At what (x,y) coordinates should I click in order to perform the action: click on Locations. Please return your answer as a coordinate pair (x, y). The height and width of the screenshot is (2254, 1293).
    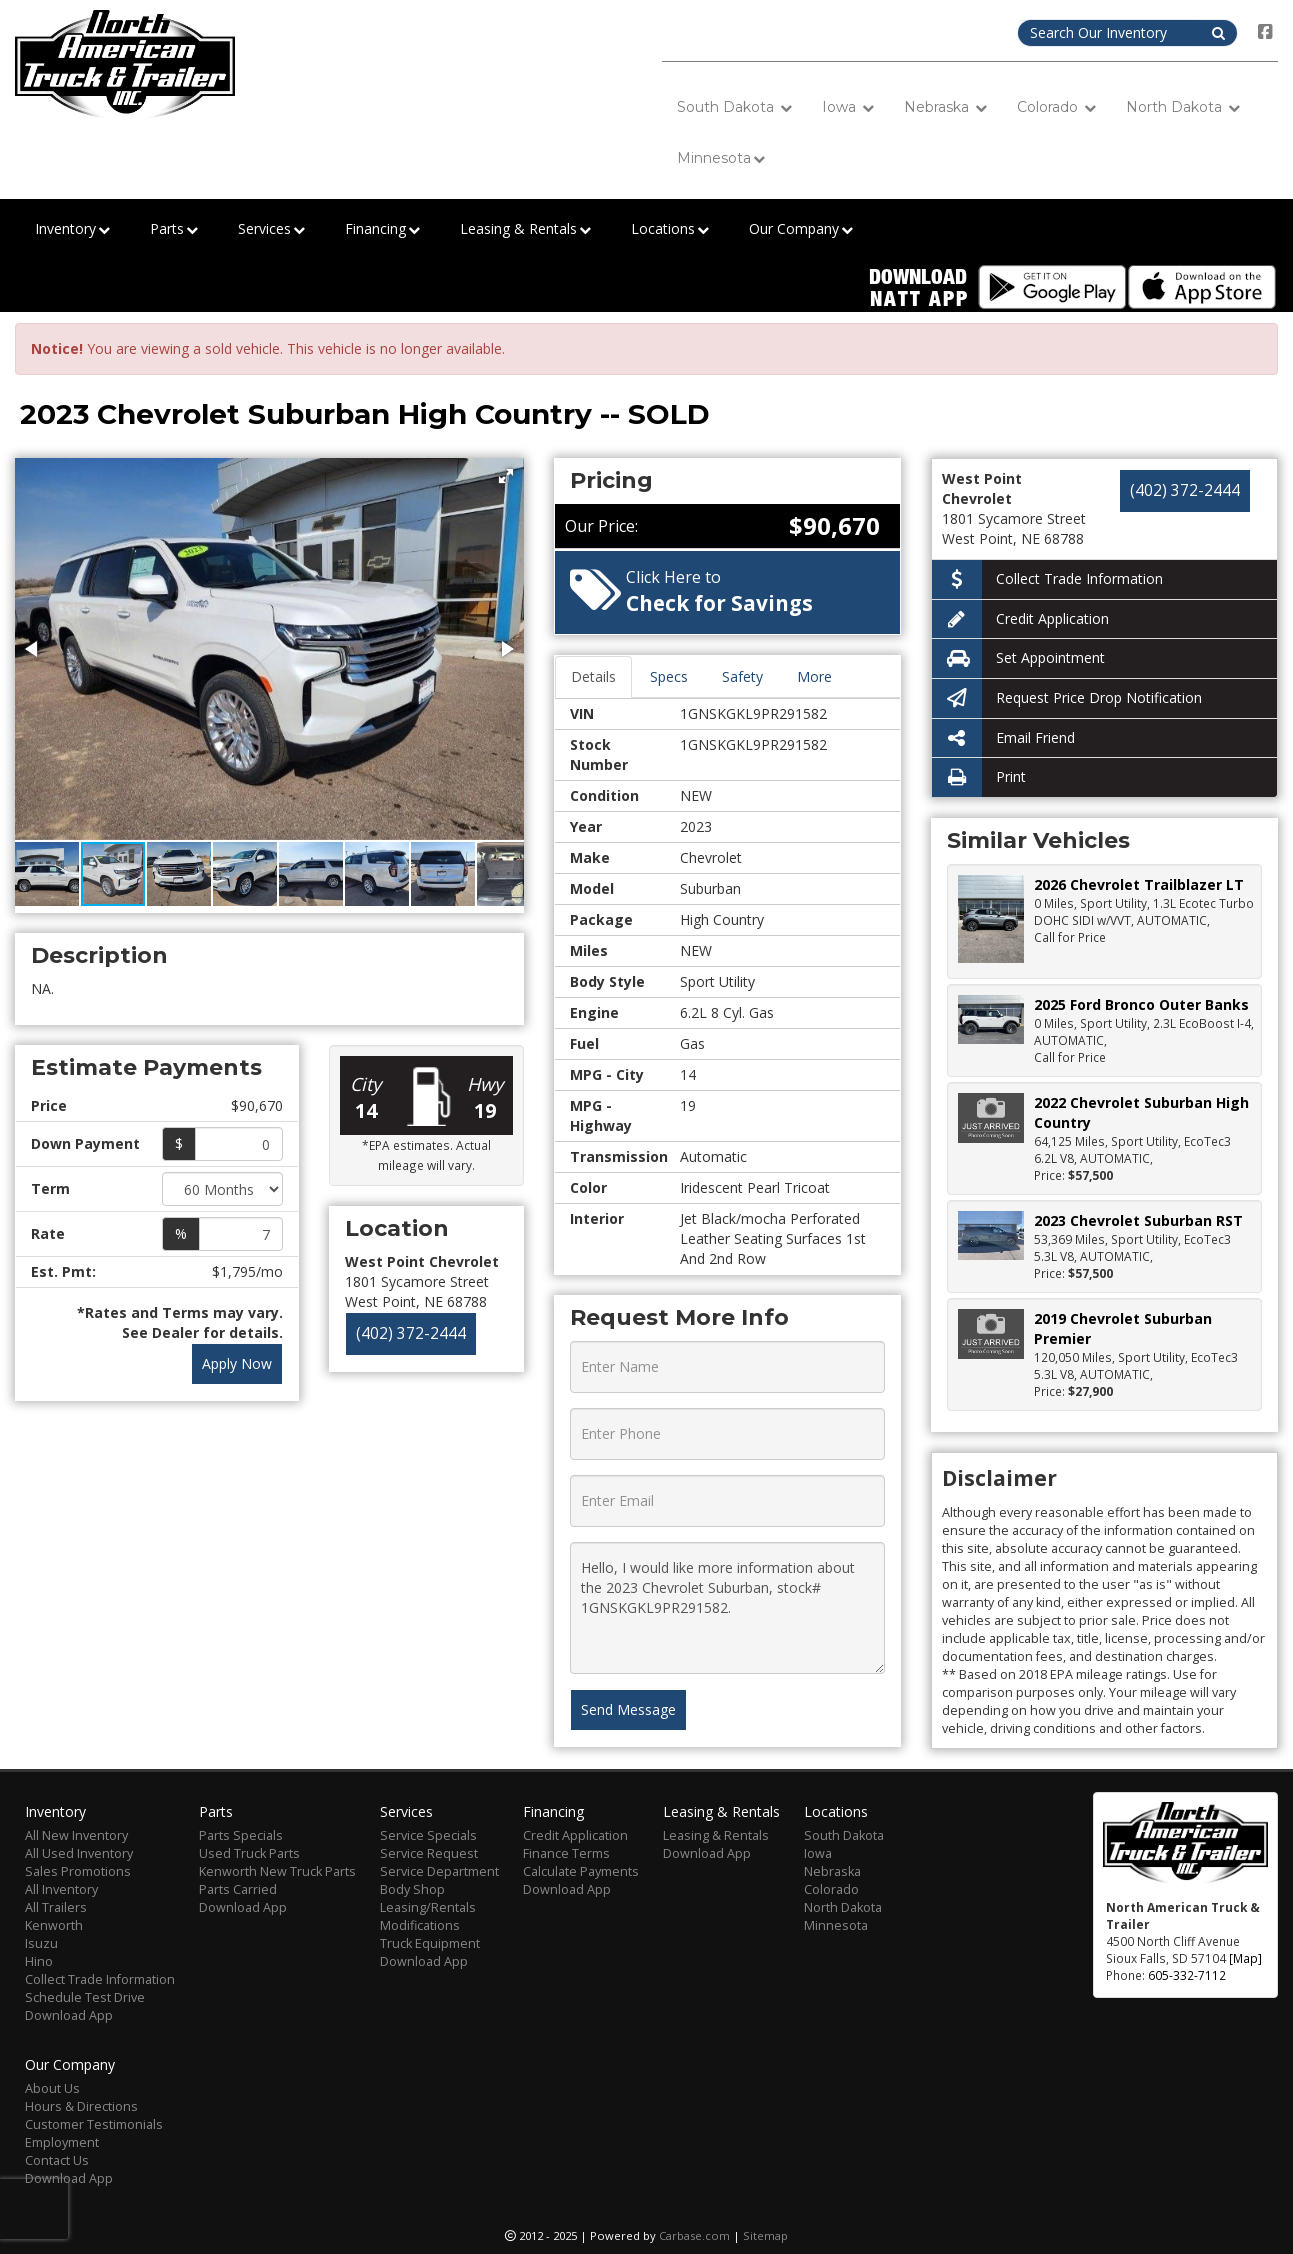
    Looking at the image, I should click on (670, 229).